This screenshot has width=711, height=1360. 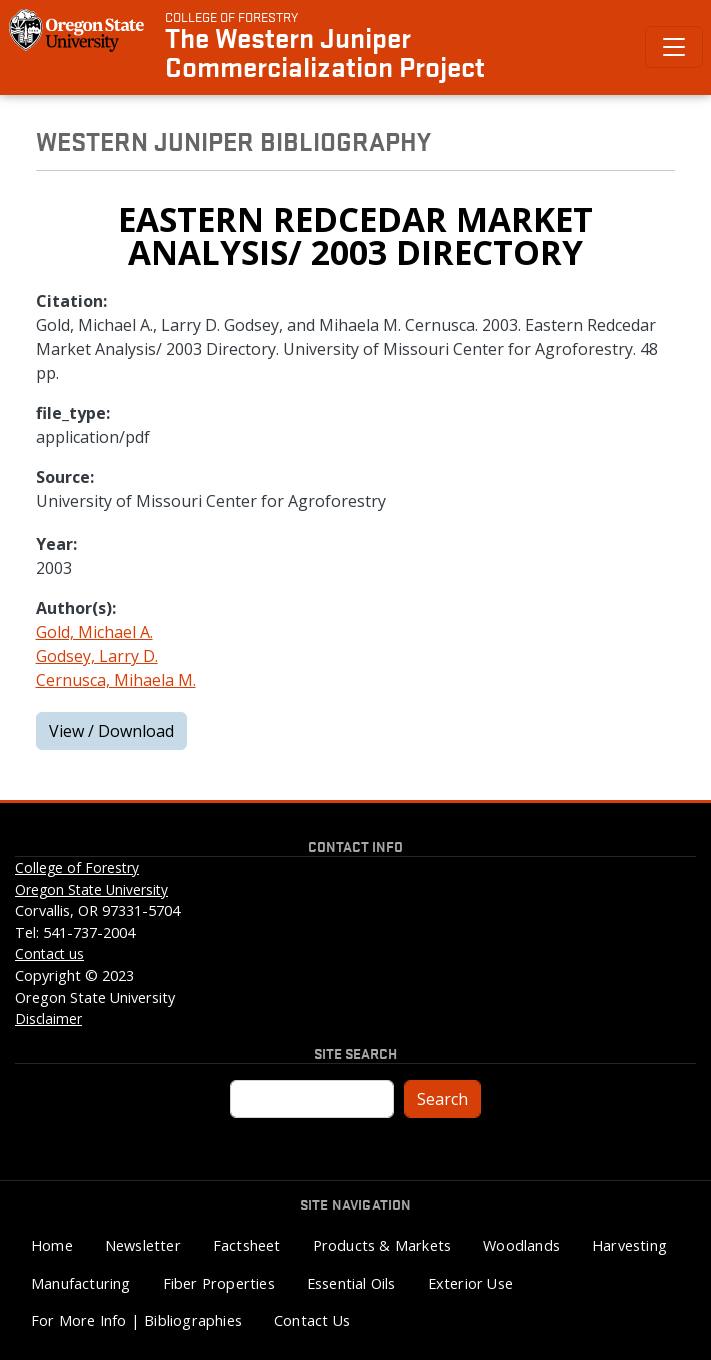 I want to click on Manufacturing, so click(x=81, y=1283).